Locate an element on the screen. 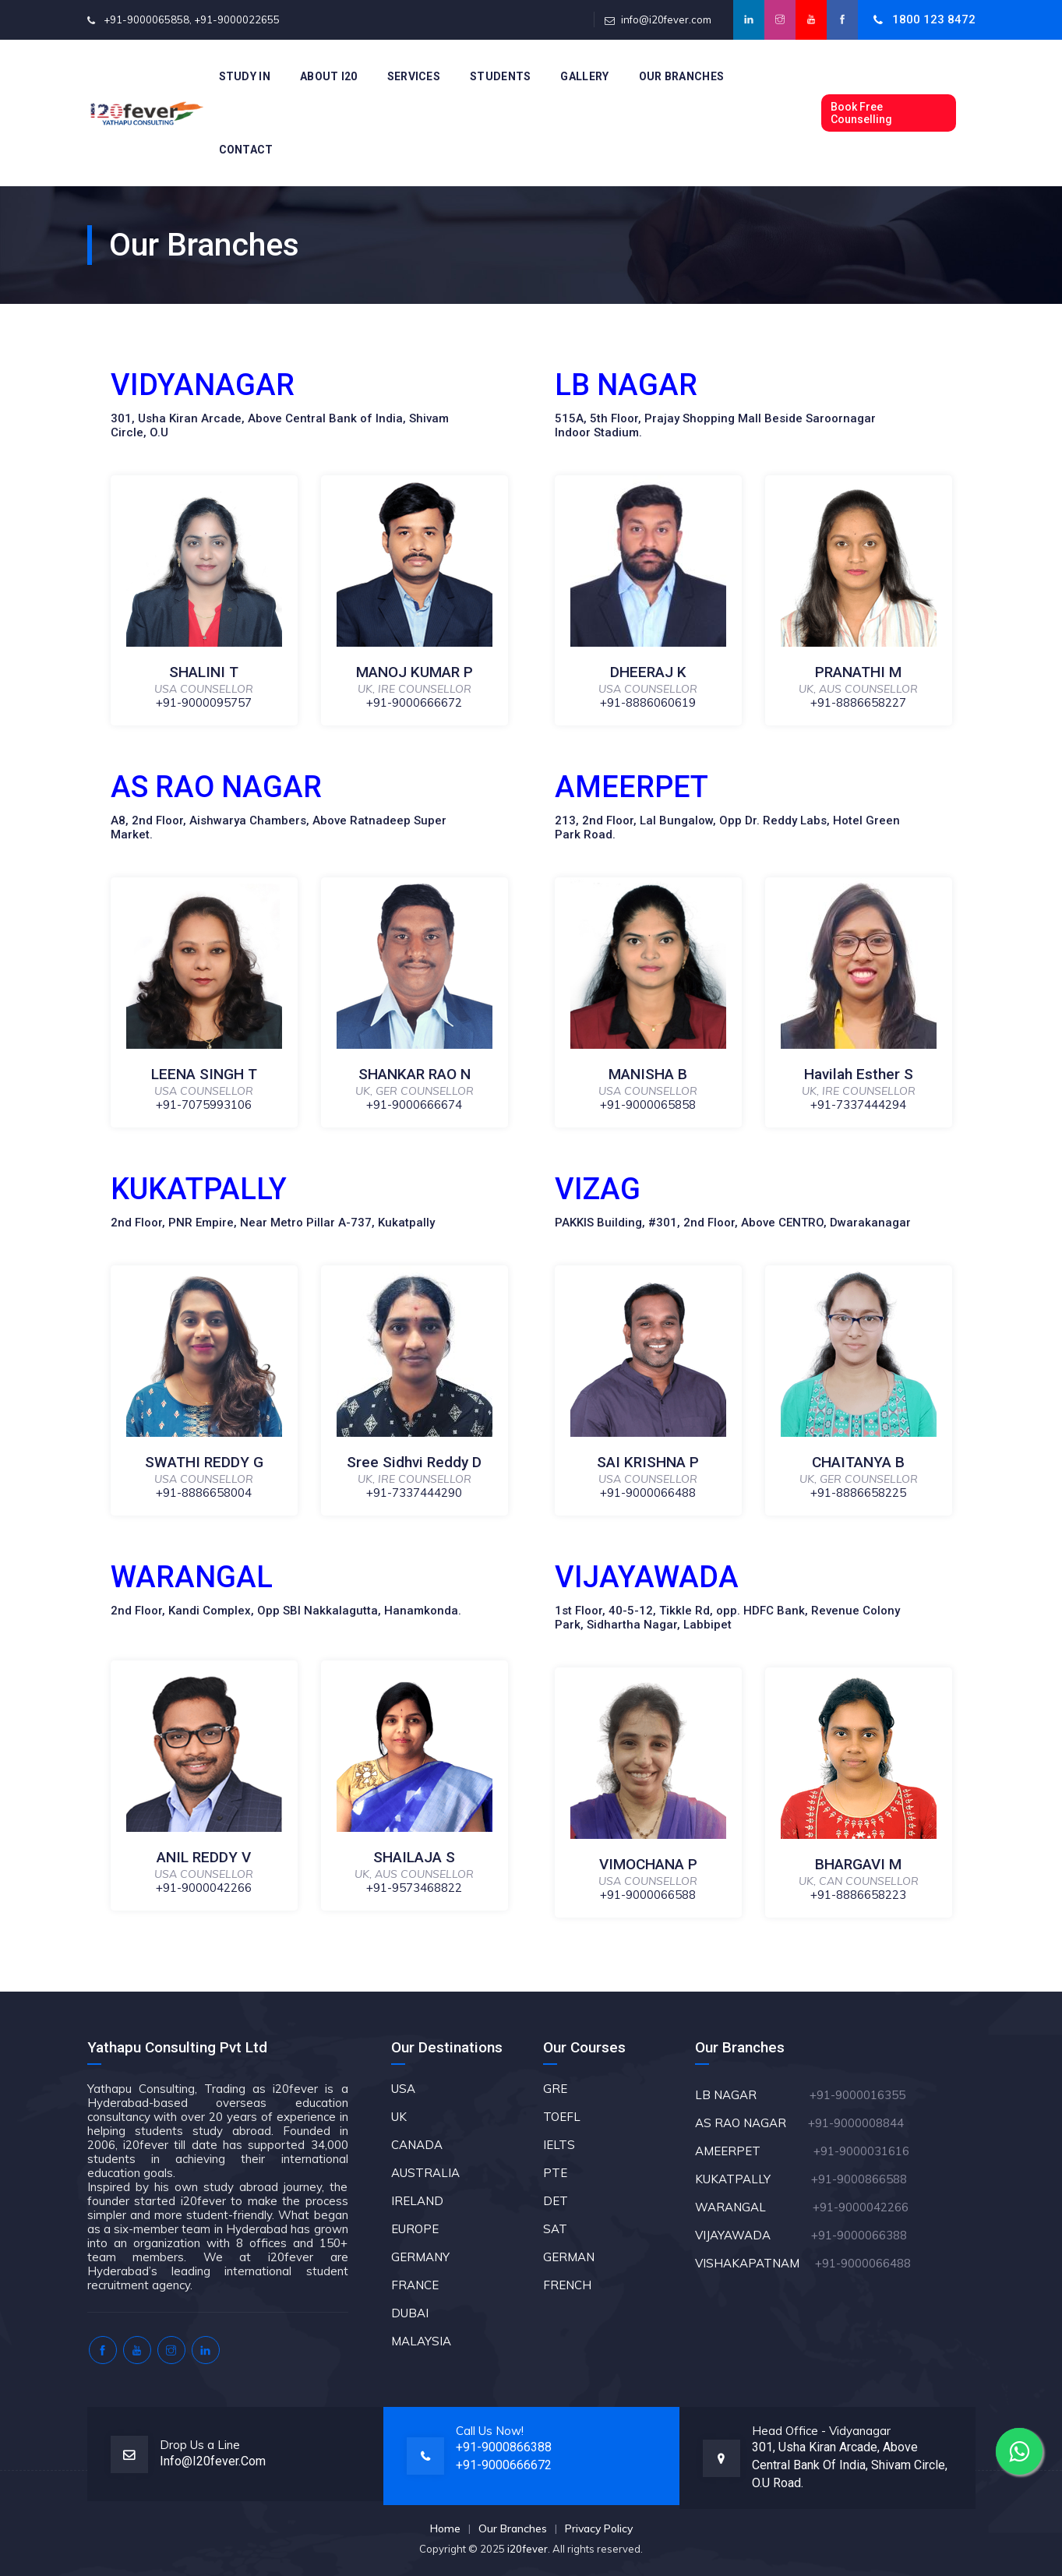 Image resolution: width=1062 pixels, height=2576 pixels. Privacy Policy is located at coordinates (599, 2528).